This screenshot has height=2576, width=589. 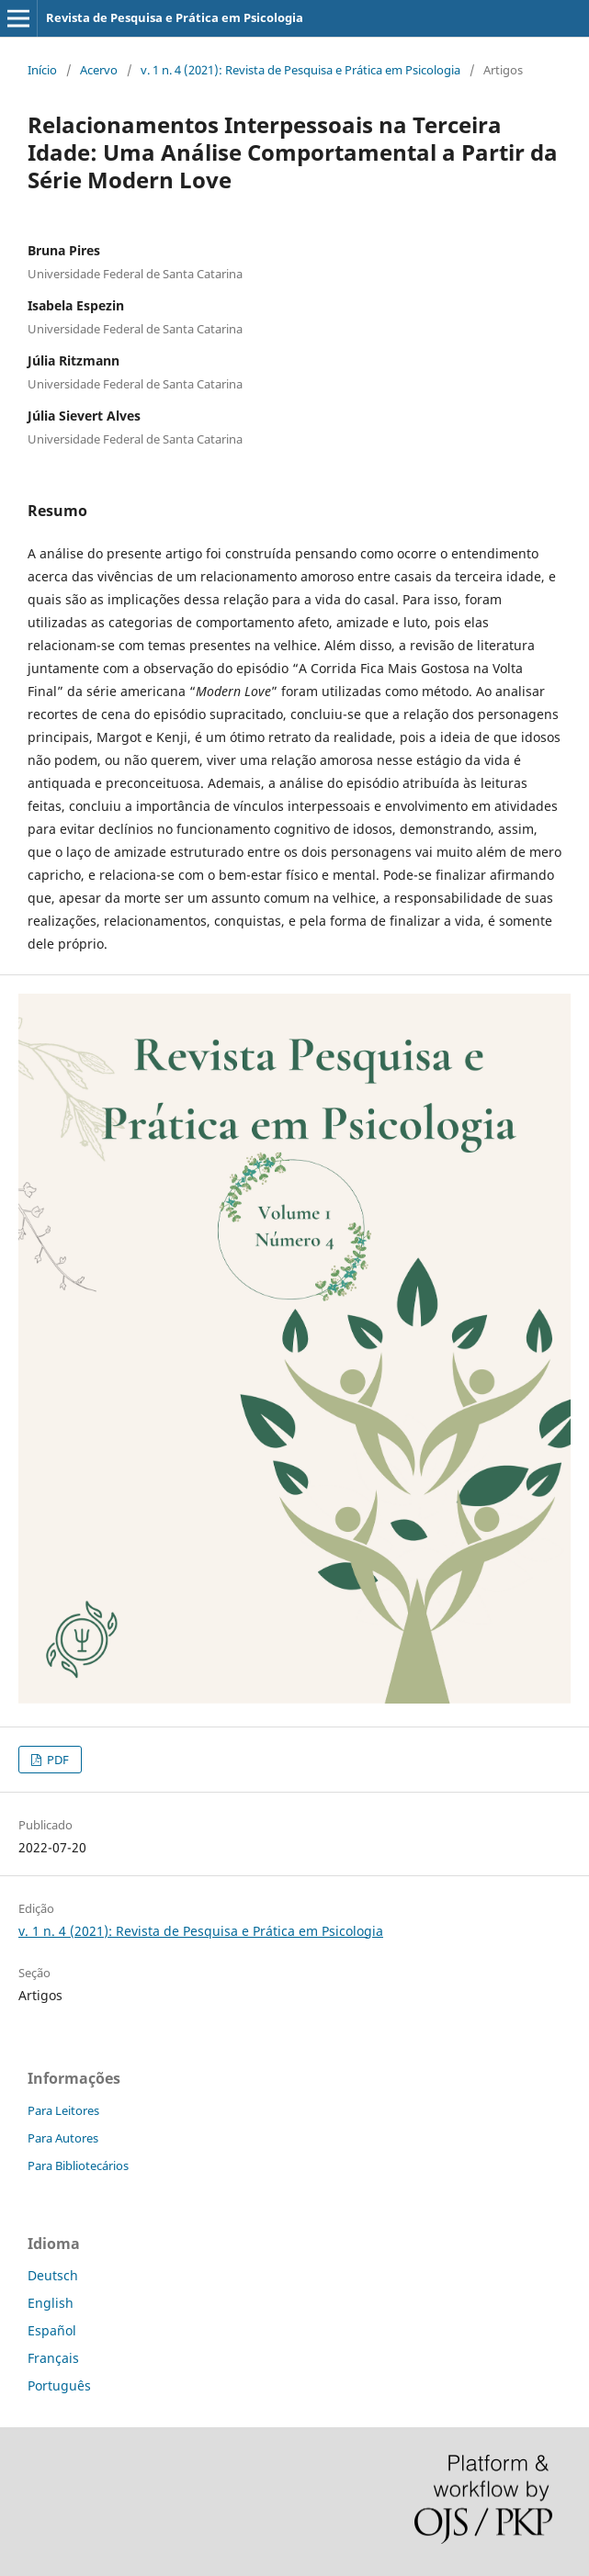 What do you see at coordinates (51, 2303) in the screenshot?
I see `English` at bounding box center [51, 2303].